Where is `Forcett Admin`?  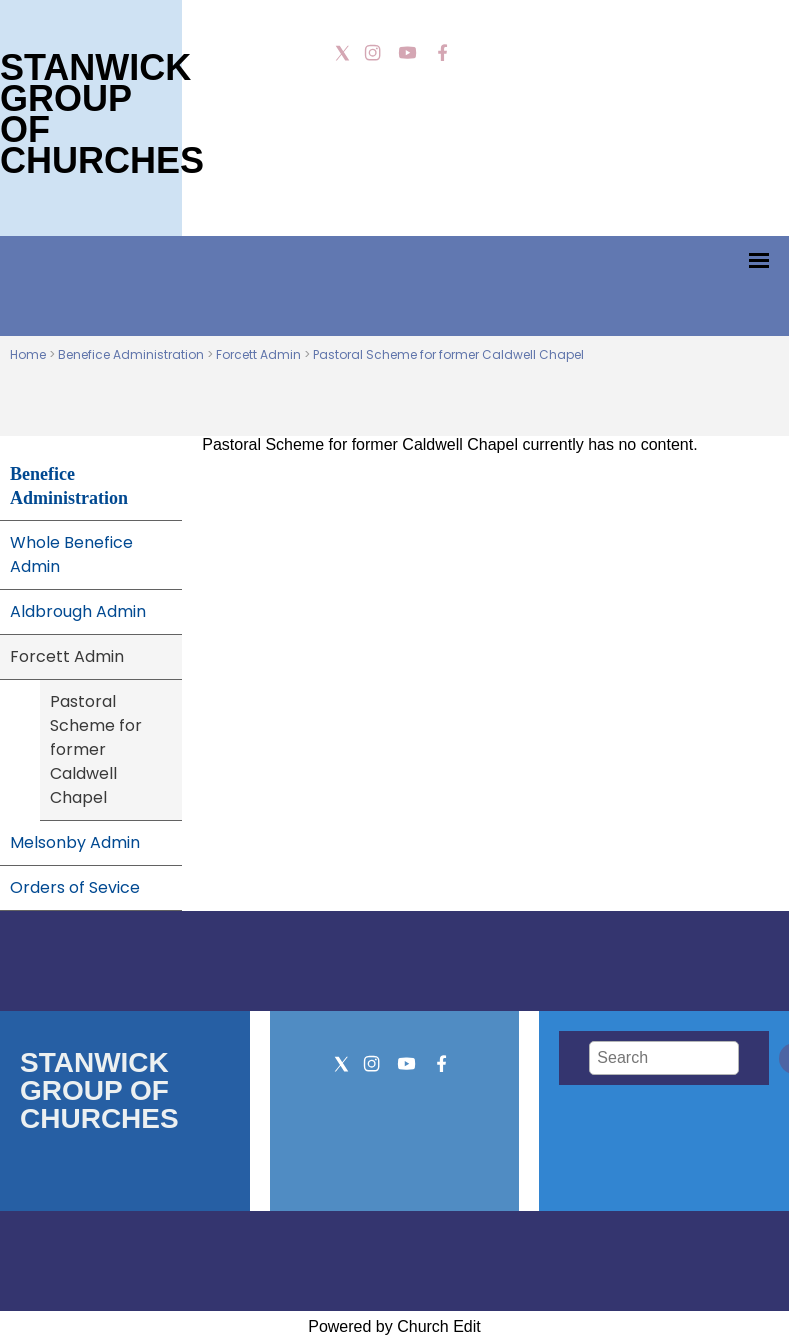
Forcett Admin is located at coordinates (258, 354).